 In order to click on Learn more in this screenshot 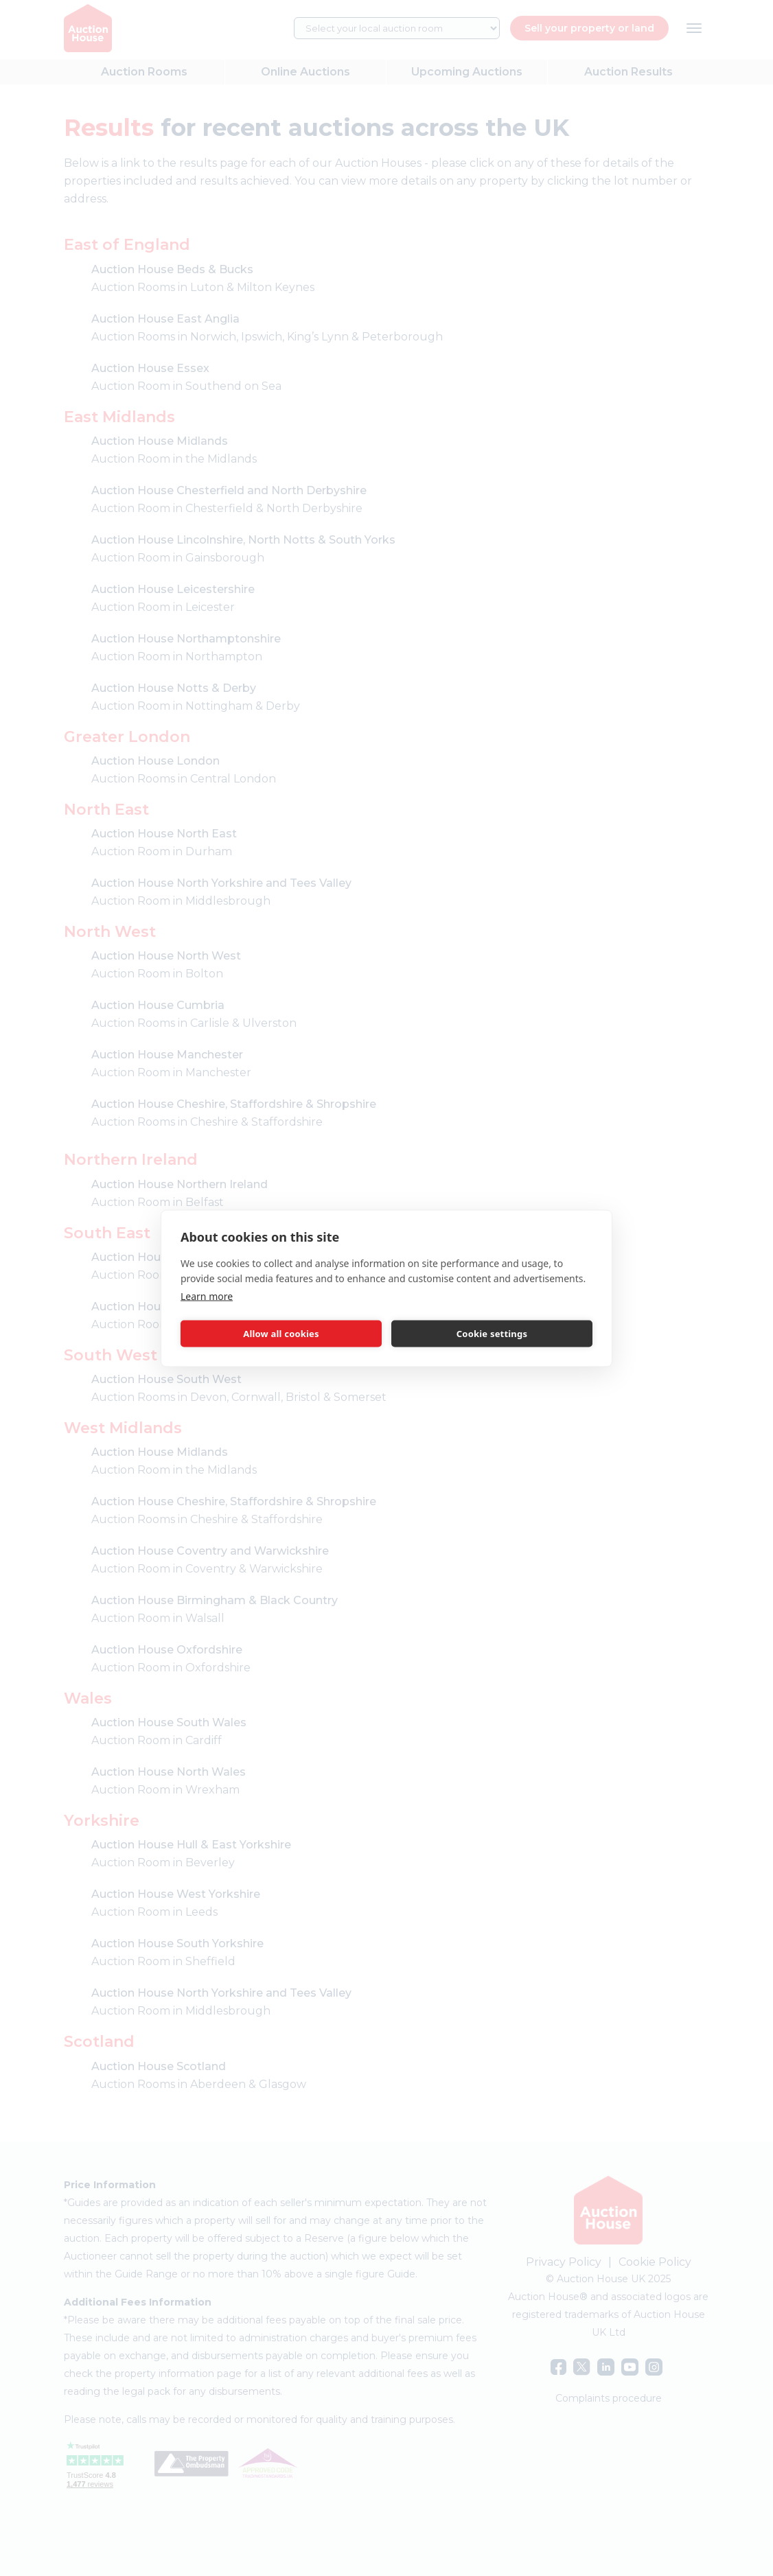, I will do `click(207, 1295)`.